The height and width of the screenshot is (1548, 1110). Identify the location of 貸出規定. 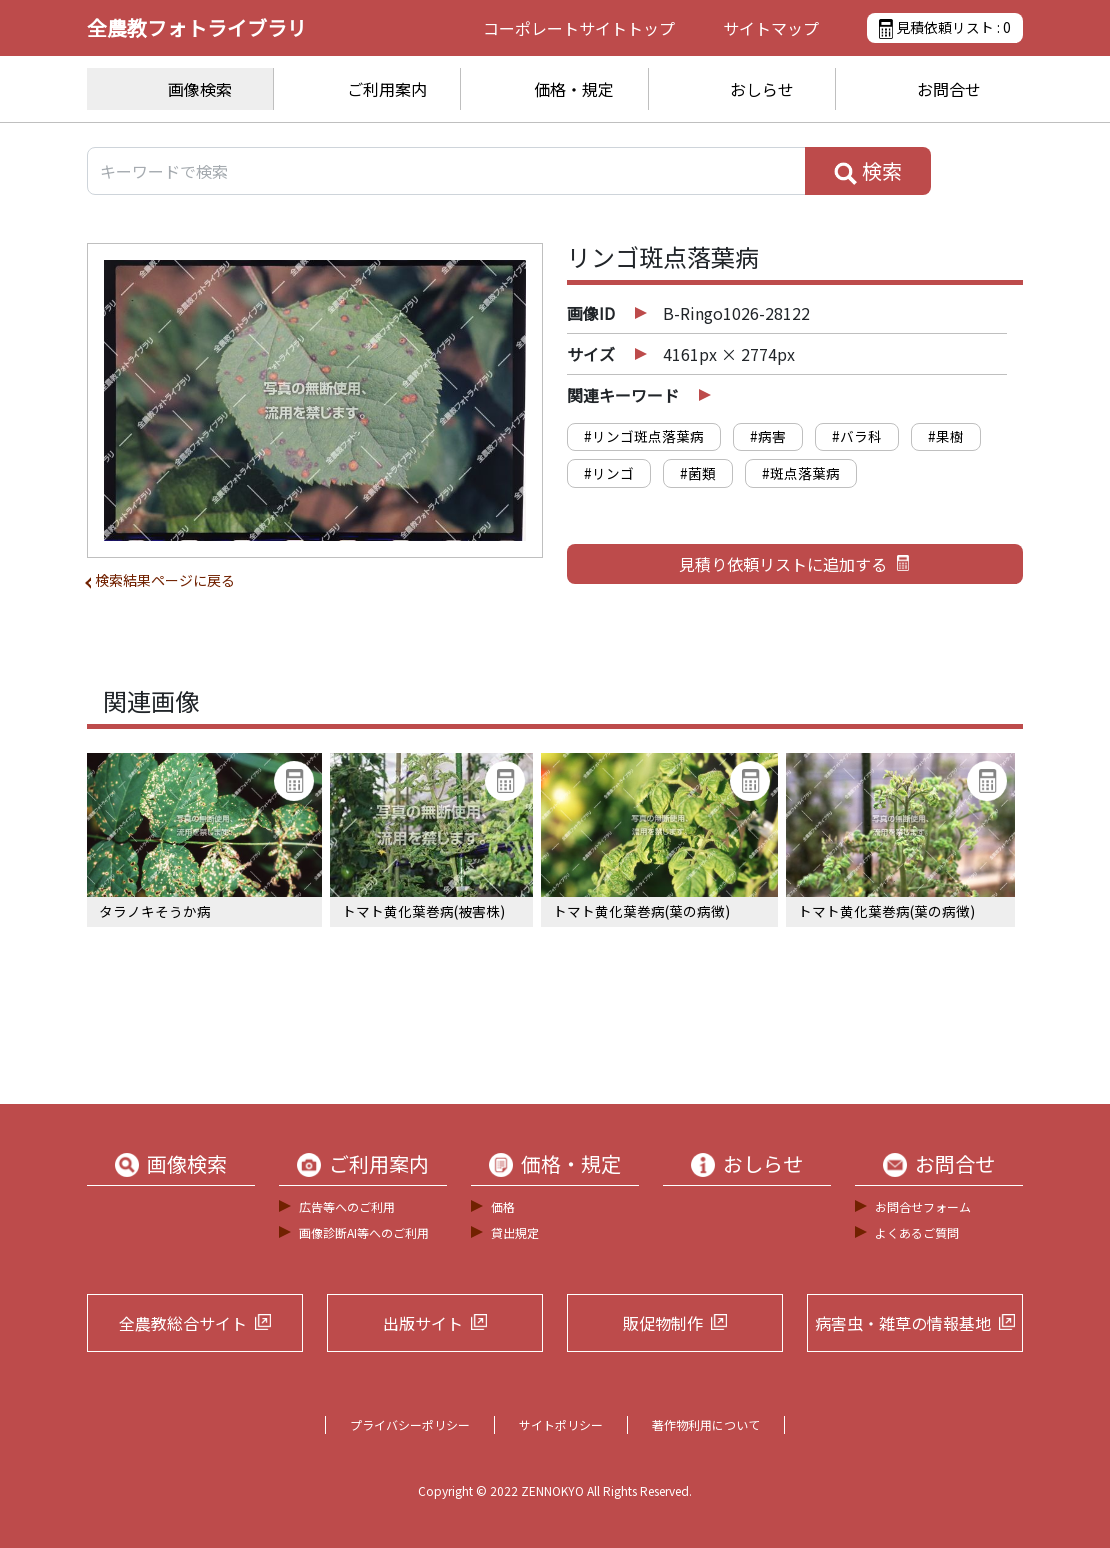
(515, 1232).